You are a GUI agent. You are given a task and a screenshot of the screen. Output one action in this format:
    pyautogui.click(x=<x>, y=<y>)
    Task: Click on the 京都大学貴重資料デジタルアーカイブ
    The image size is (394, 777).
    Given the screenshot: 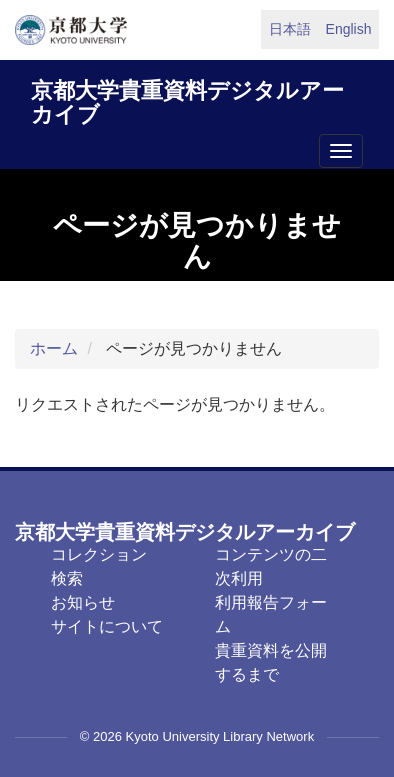 What is the action you would take?
    pyautogui.click(x=187, y=99)
    